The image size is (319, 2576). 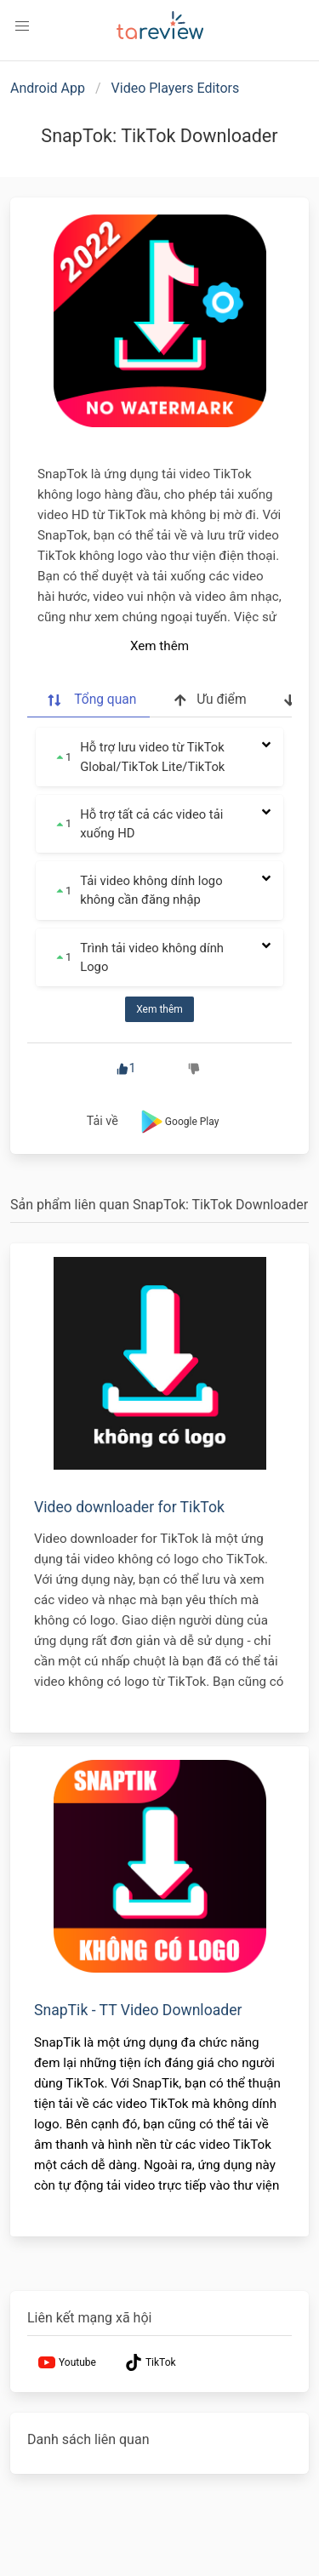 I want to click on Video Players Editors, so click(x=175, y=88).